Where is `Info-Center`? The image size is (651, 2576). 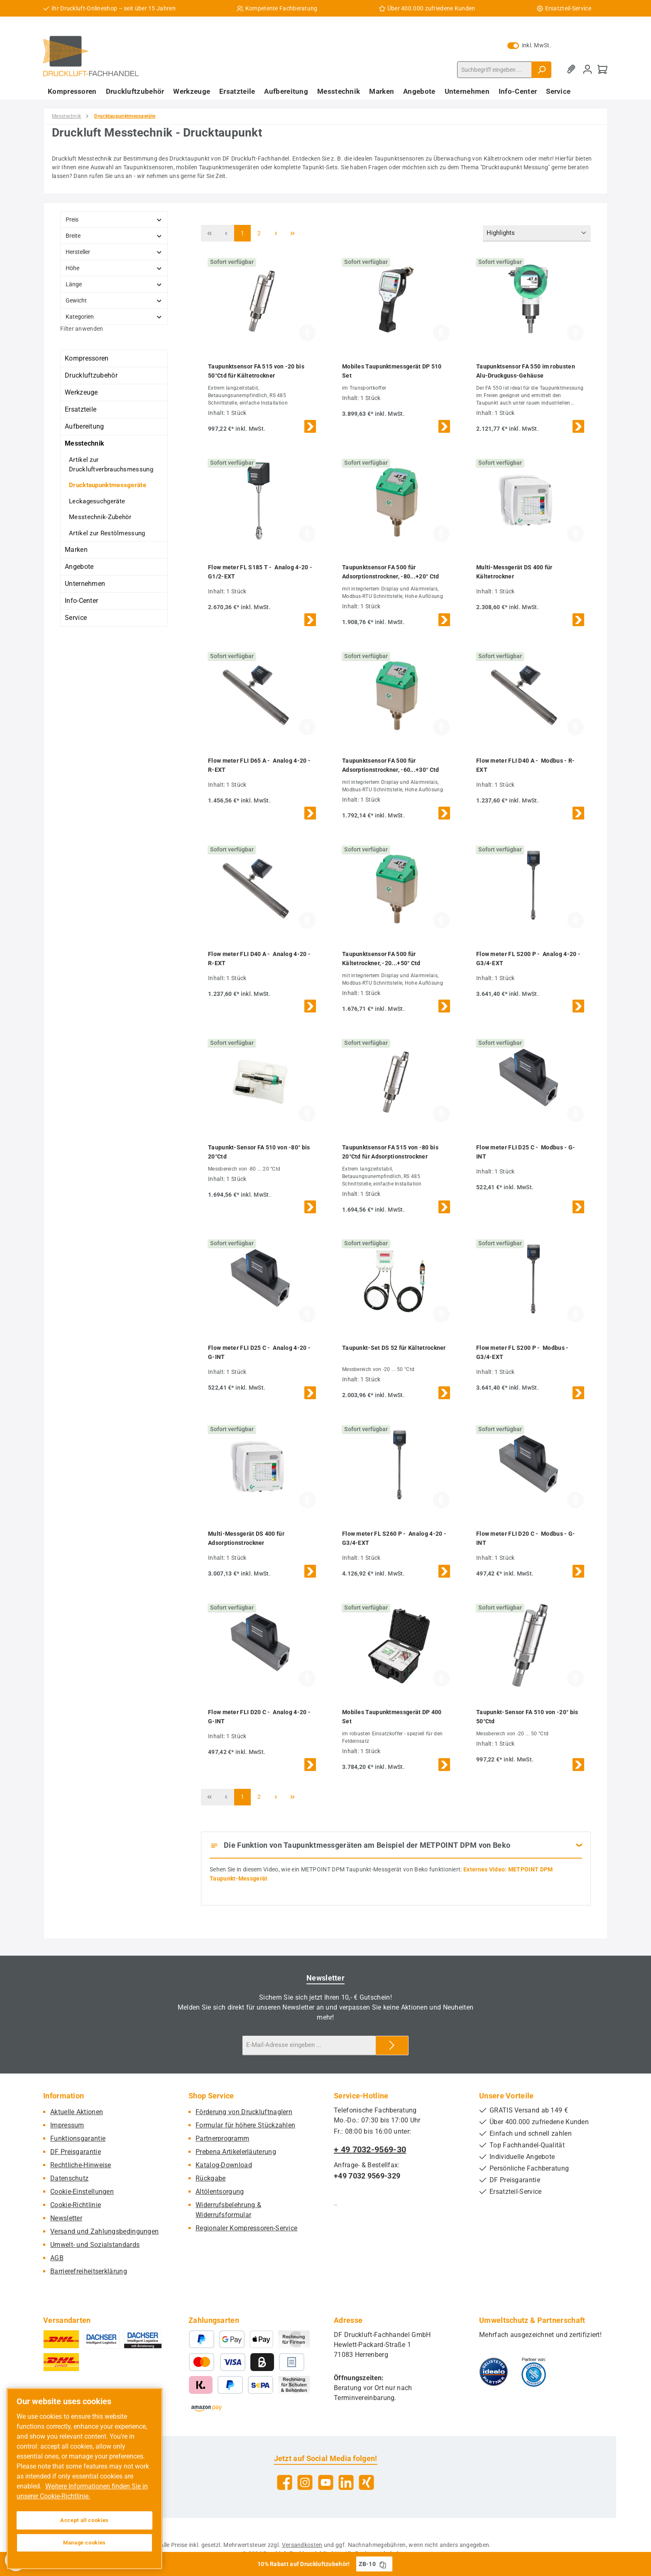
Info-Center is located at coordinates (81, 601).